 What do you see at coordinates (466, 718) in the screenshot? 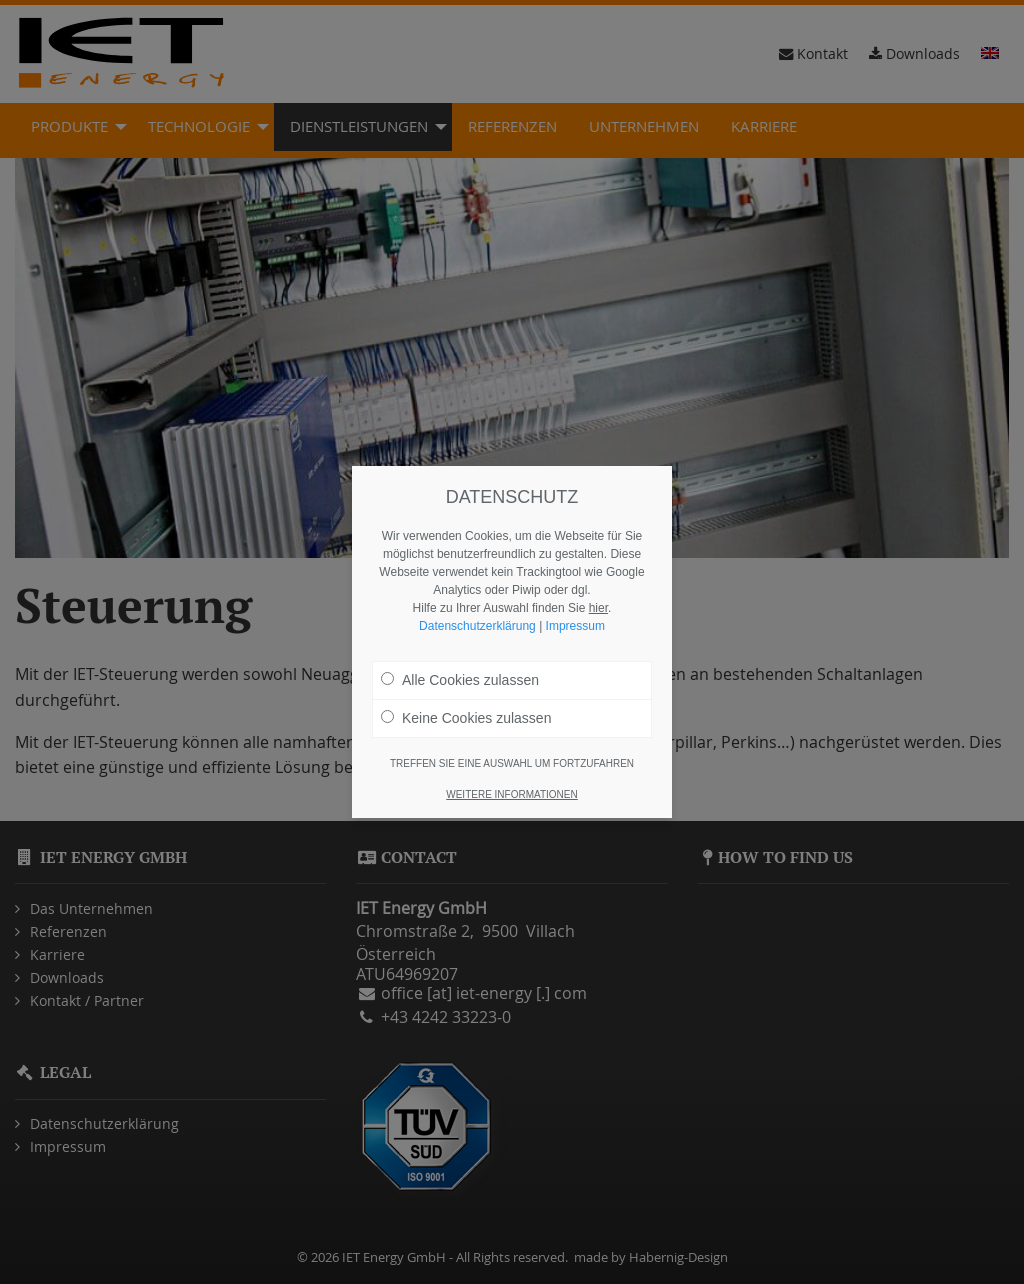
I see `Keine Cookies zulassen` at bounding box center [466, 718].